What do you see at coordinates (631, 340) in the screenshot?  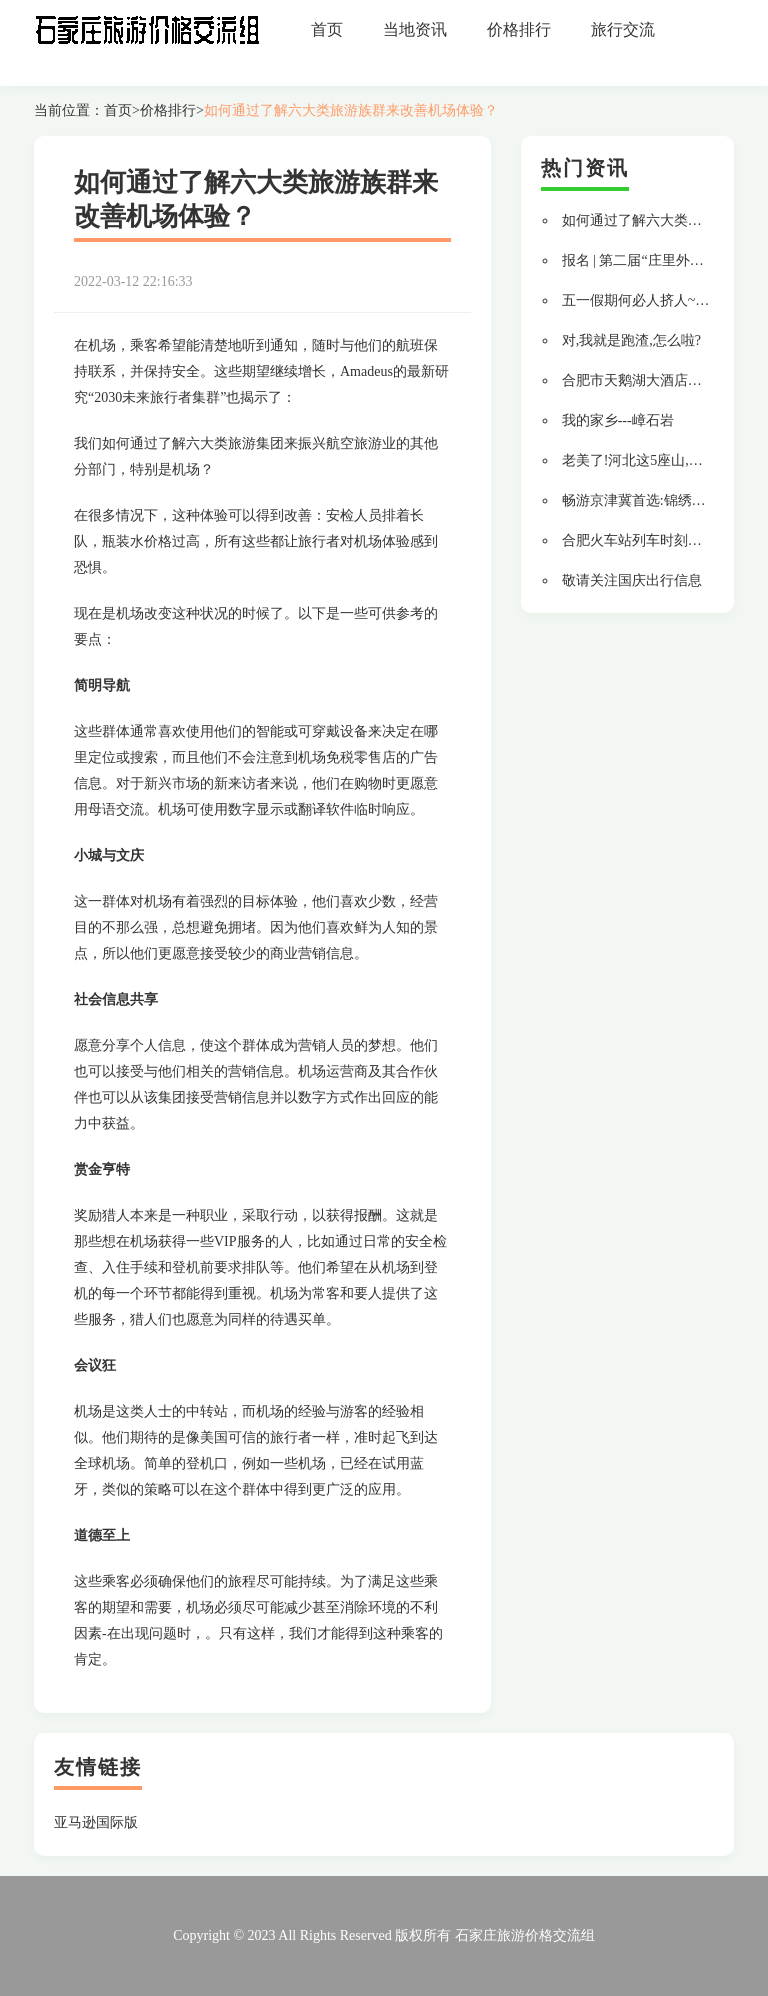 I see `对,我就是跑渣,怎么啦?` at bounding box center [631, 340].